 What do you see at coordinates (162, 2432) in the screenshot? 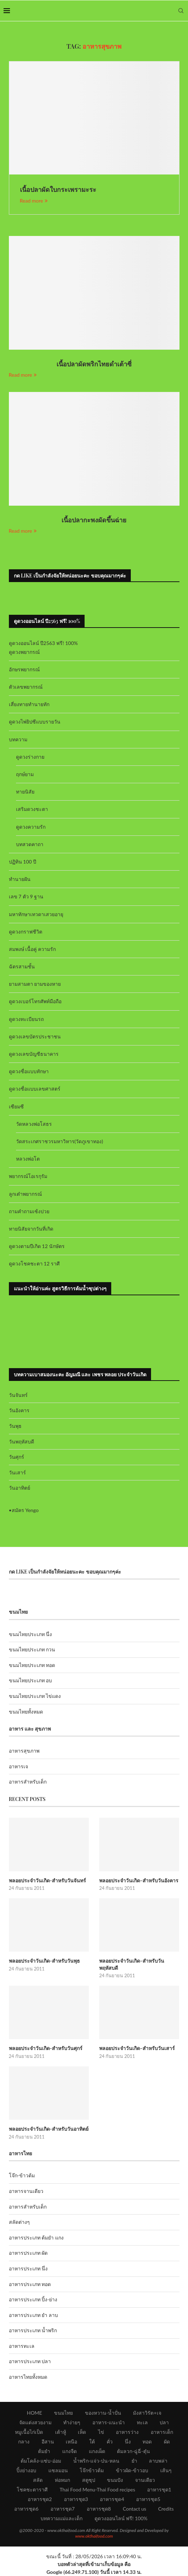
I see `อาหารเด็ก` at bounding box center [162, 2432].